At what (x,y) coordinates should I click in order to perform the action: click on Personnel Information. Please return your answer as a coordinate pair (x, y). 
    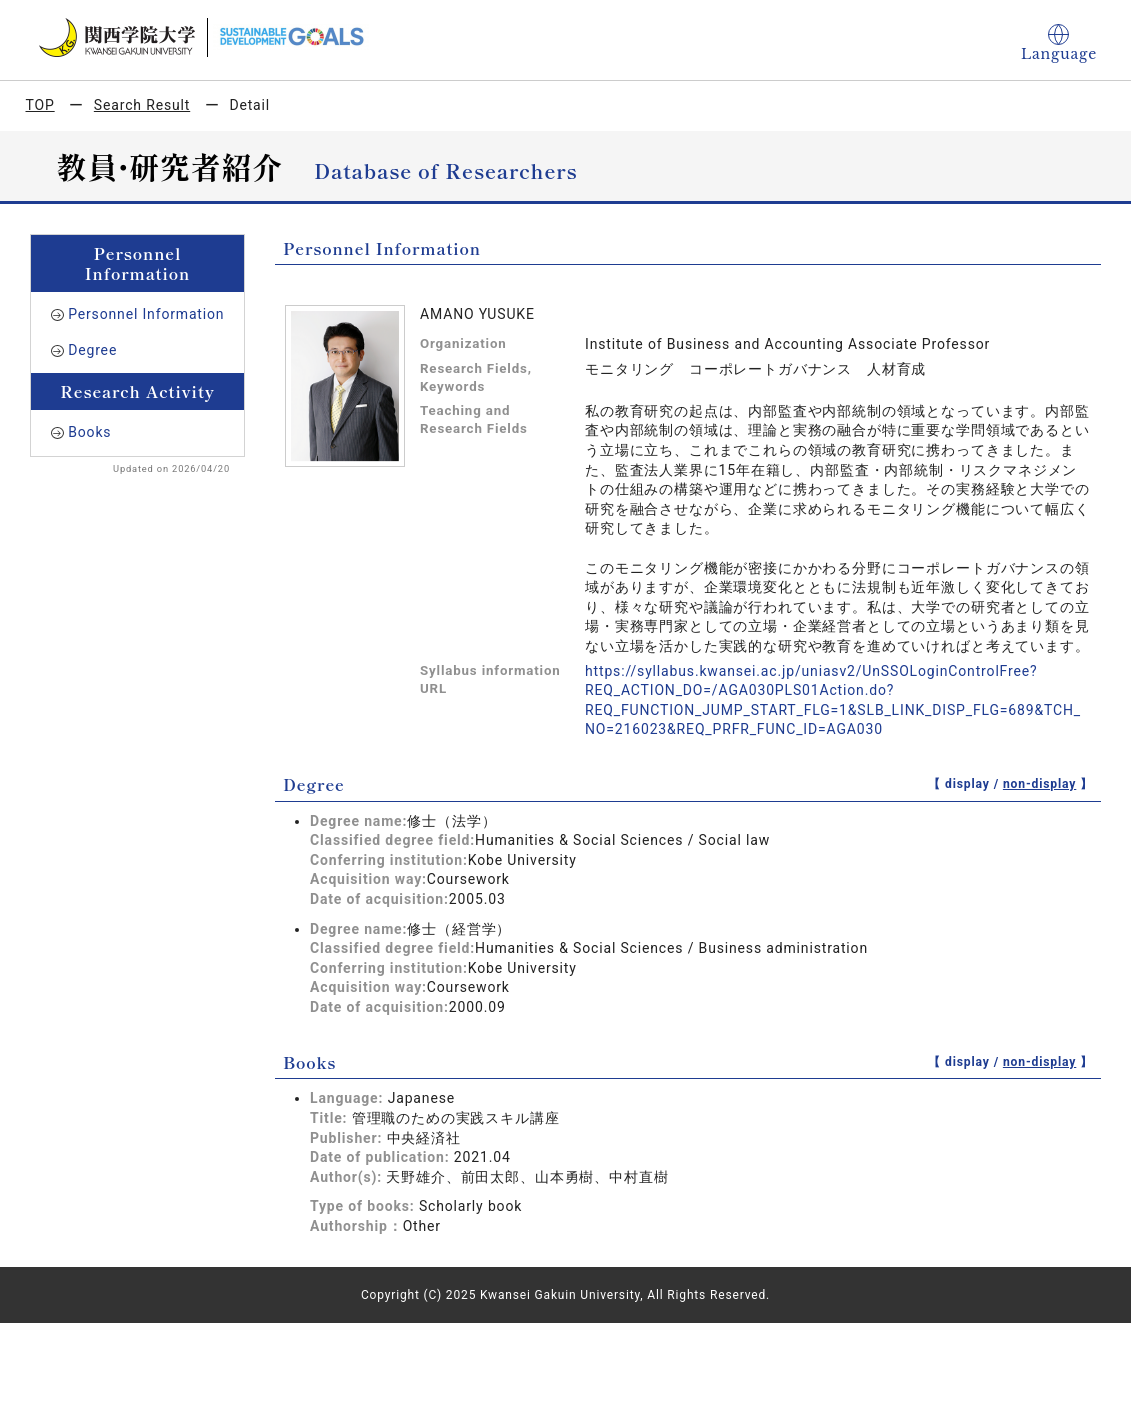
    Looking at the image, I should click on (146, 314).